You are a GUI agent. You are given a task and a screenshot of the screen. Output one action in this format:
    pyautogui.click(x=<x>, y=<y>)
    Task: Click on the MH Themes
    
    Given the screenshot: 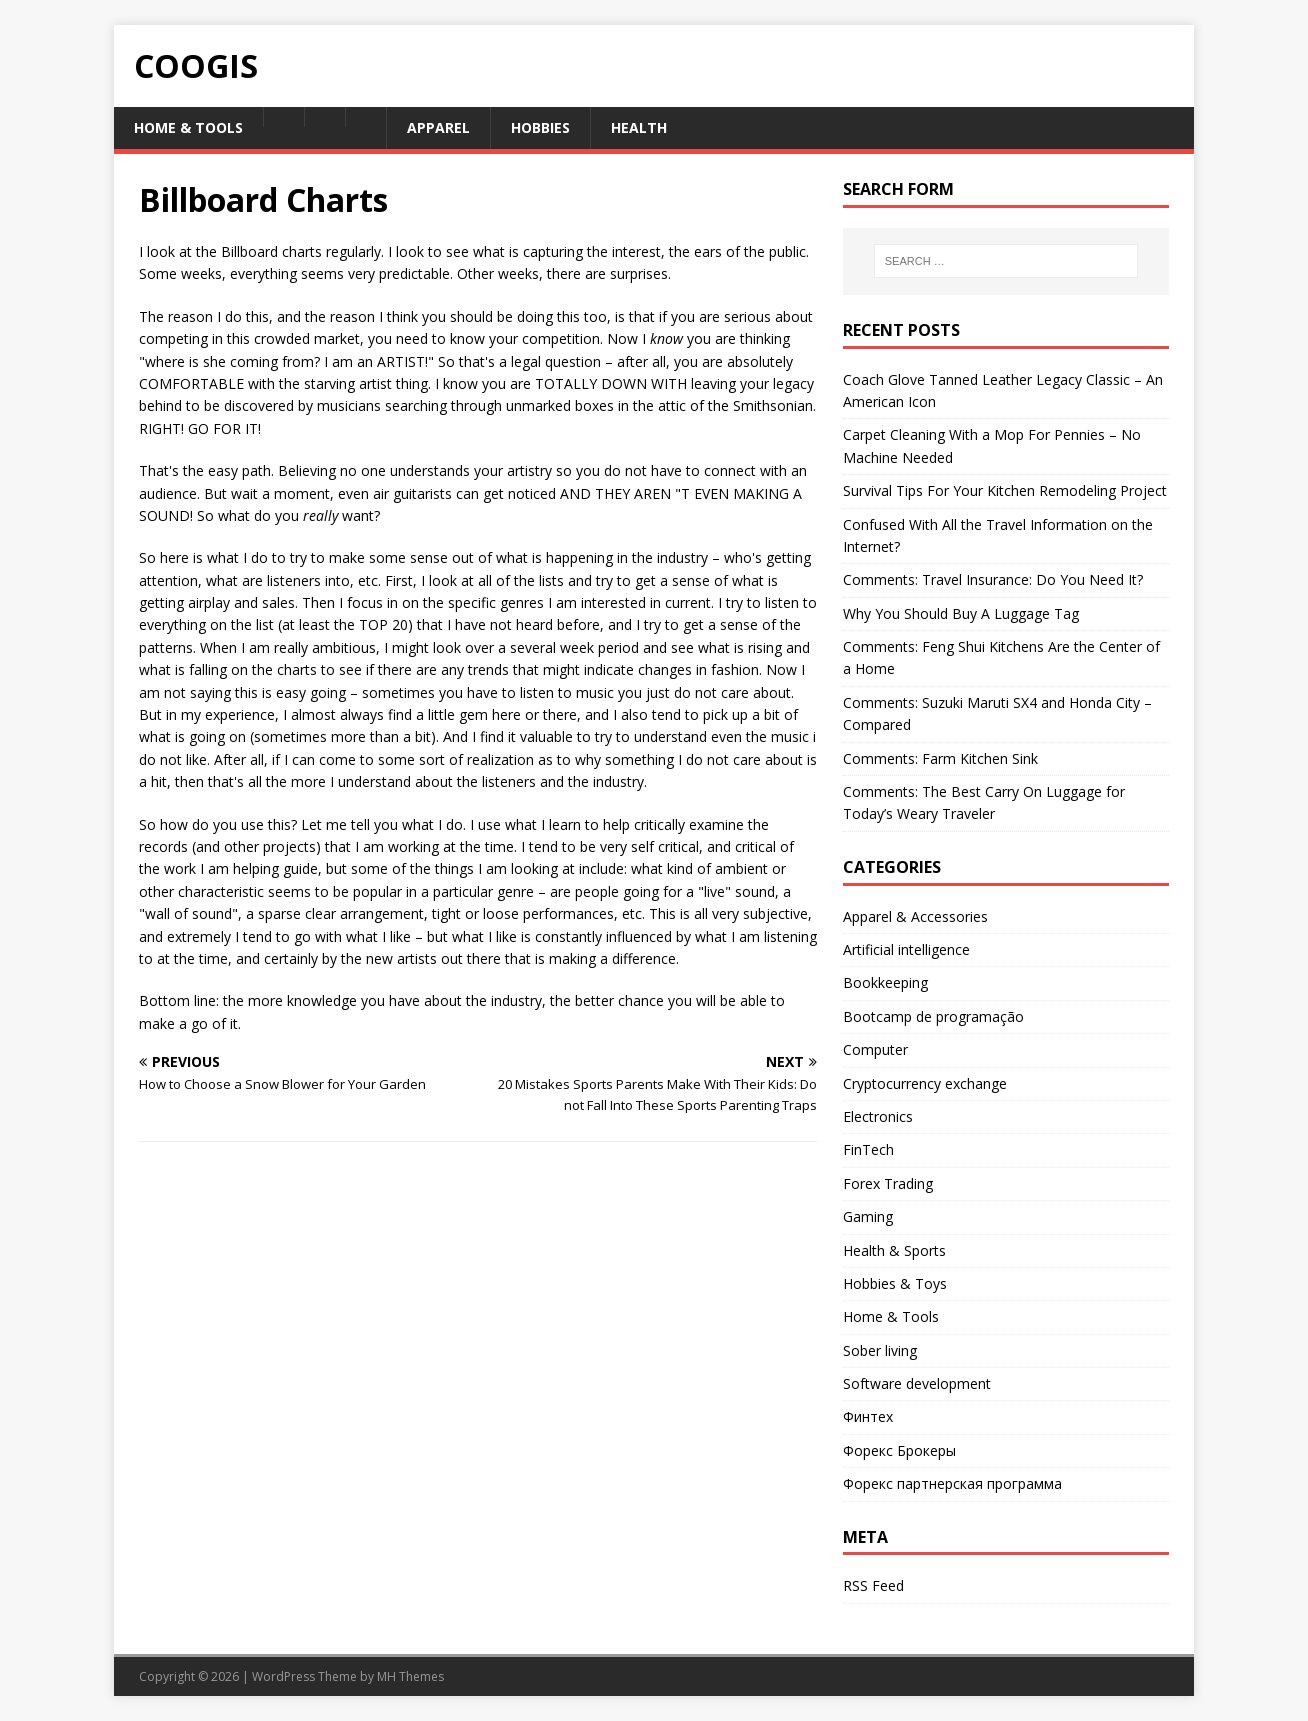 What is the action you would take?
    pyautogui.click(x=410, y=1676)
    